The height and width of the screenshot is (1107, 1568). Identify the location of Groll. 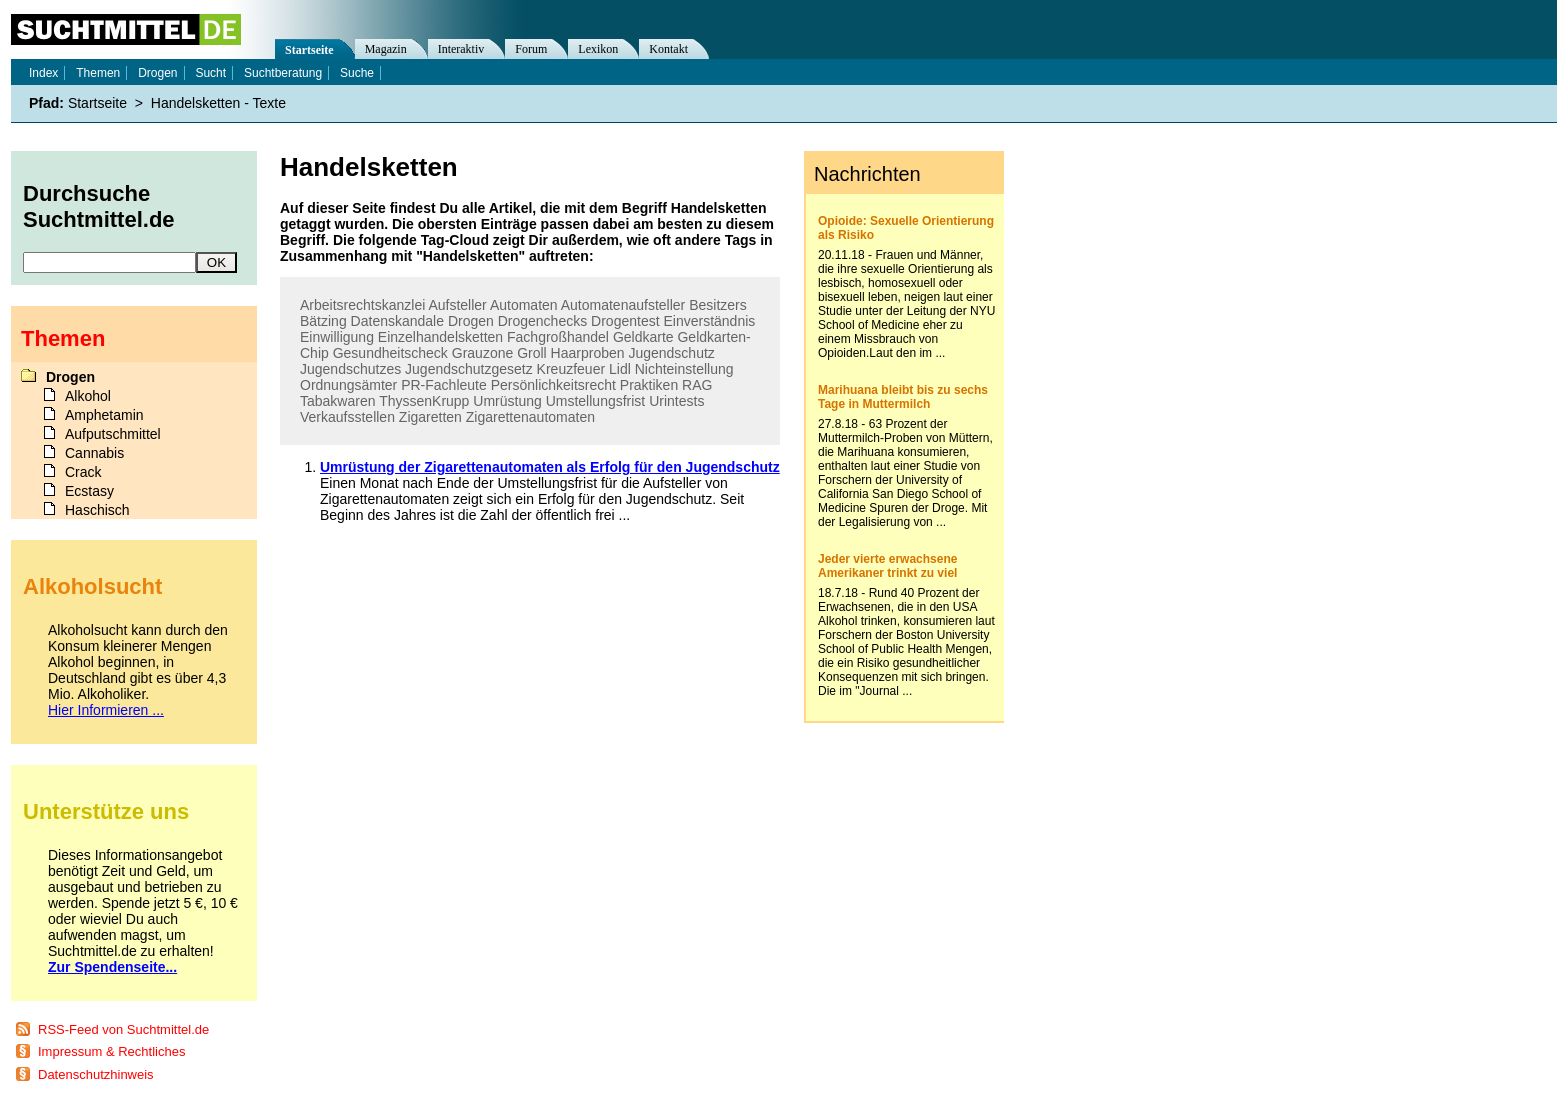
(532, 353).